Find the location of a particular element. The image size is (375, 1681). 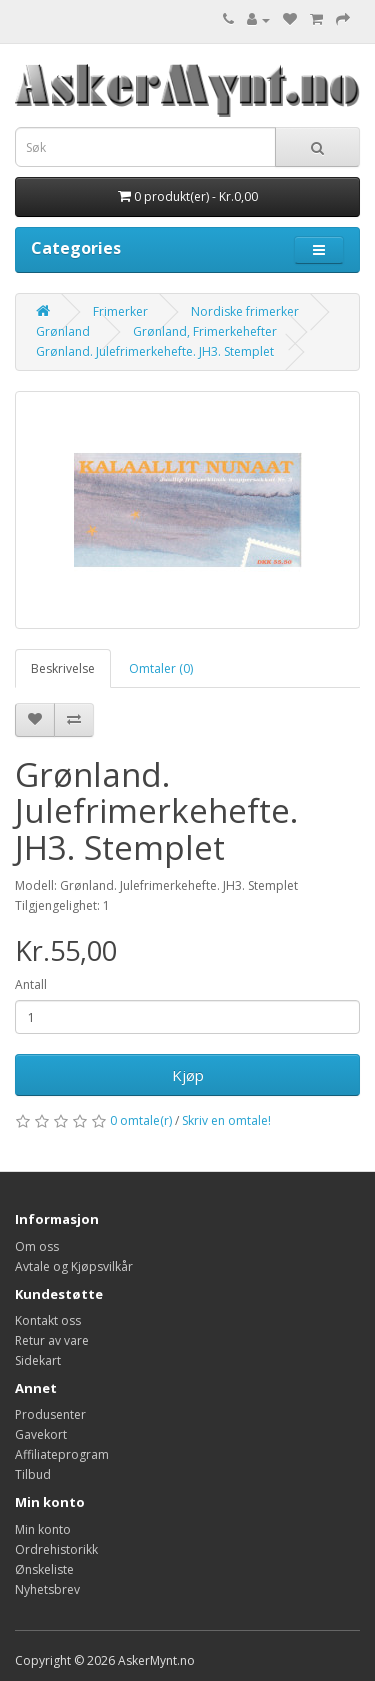

Beskrivelse is located at coordinates (63, 668).